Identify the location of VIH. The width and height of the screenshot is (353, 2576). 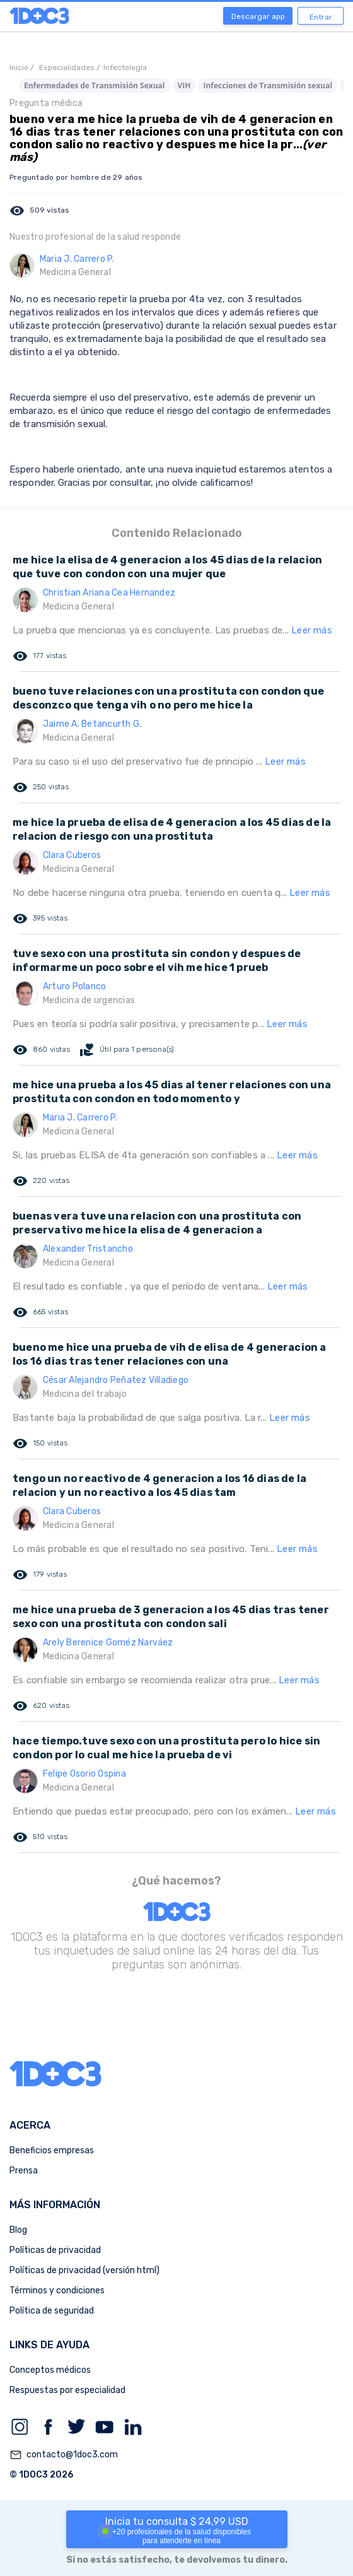
(184, 85).